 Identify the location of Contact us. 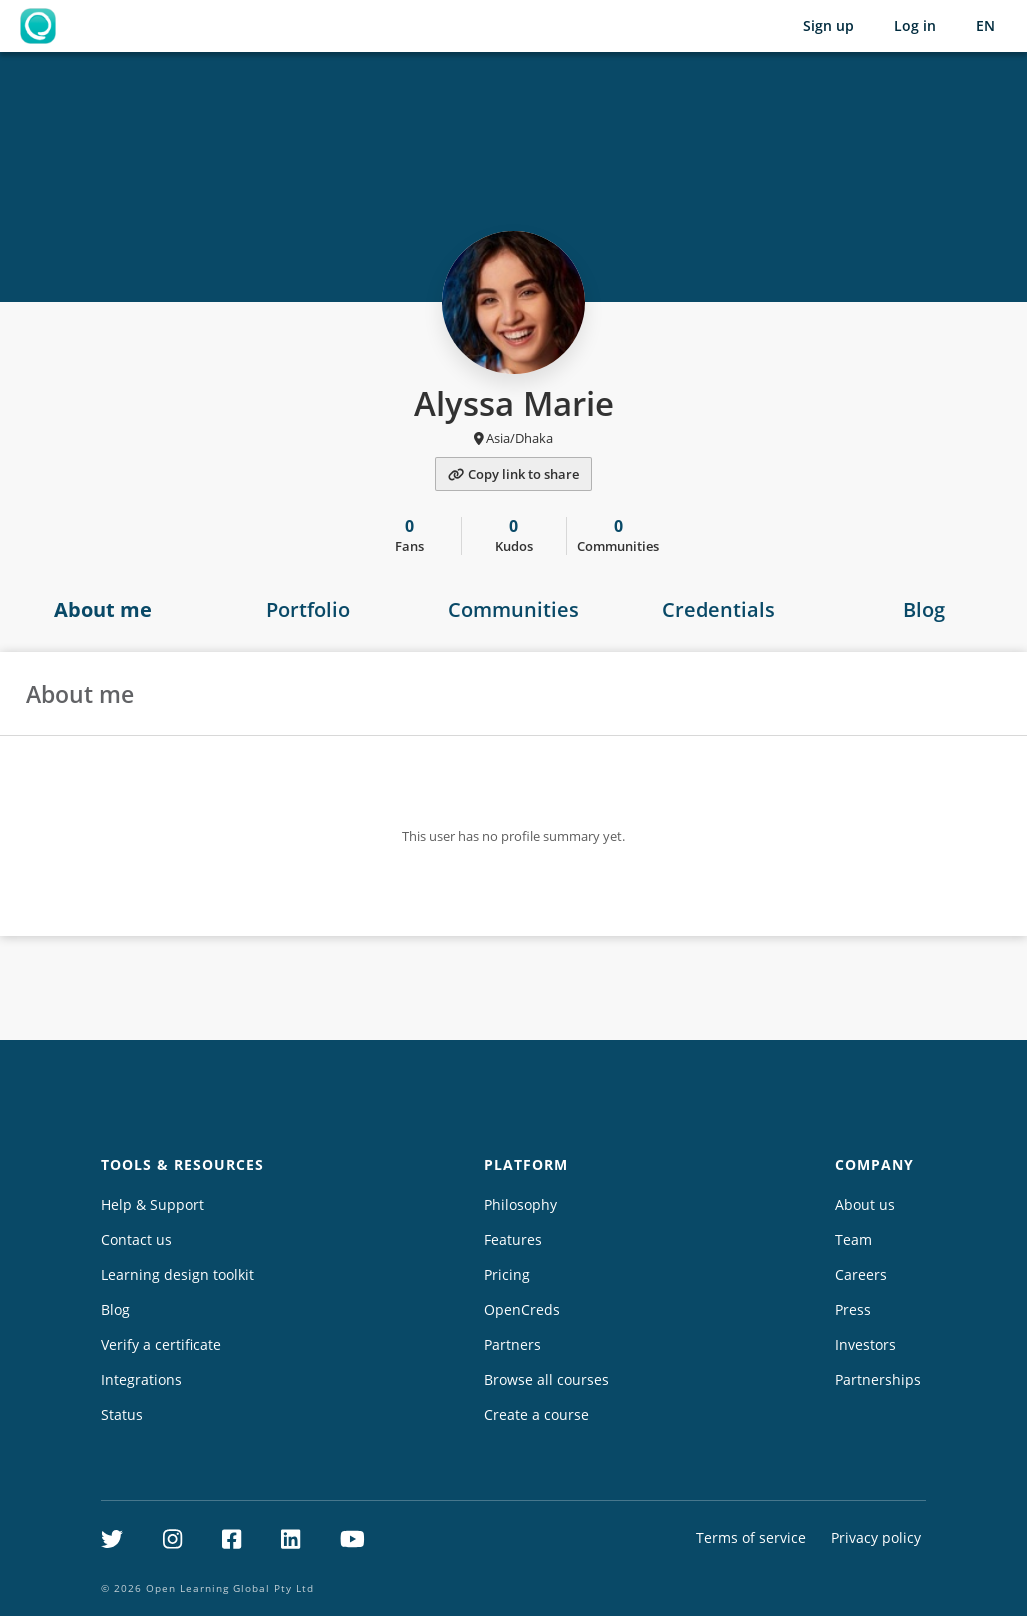
(136, 1239).